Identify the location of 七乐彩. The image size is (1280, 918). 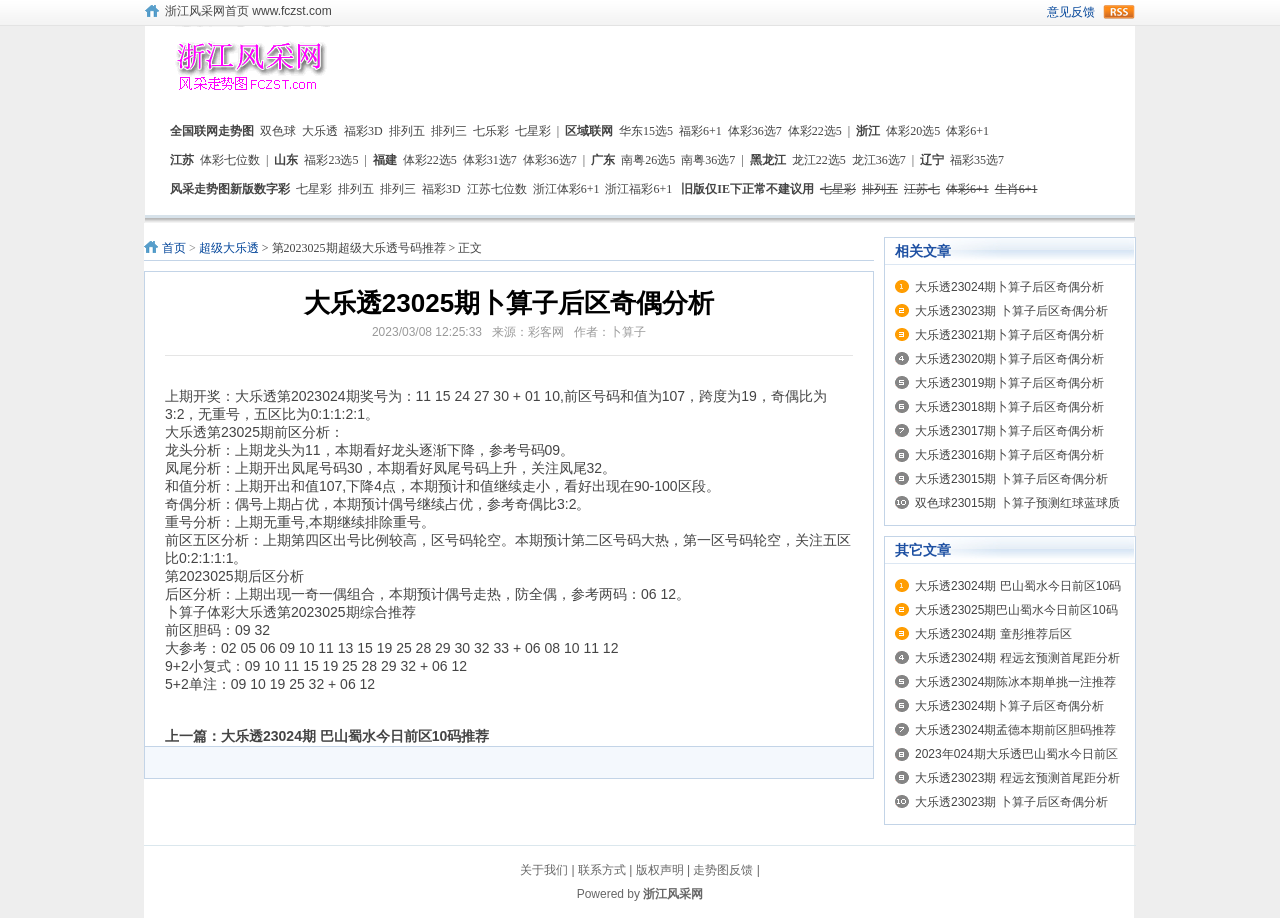
(491, 131).